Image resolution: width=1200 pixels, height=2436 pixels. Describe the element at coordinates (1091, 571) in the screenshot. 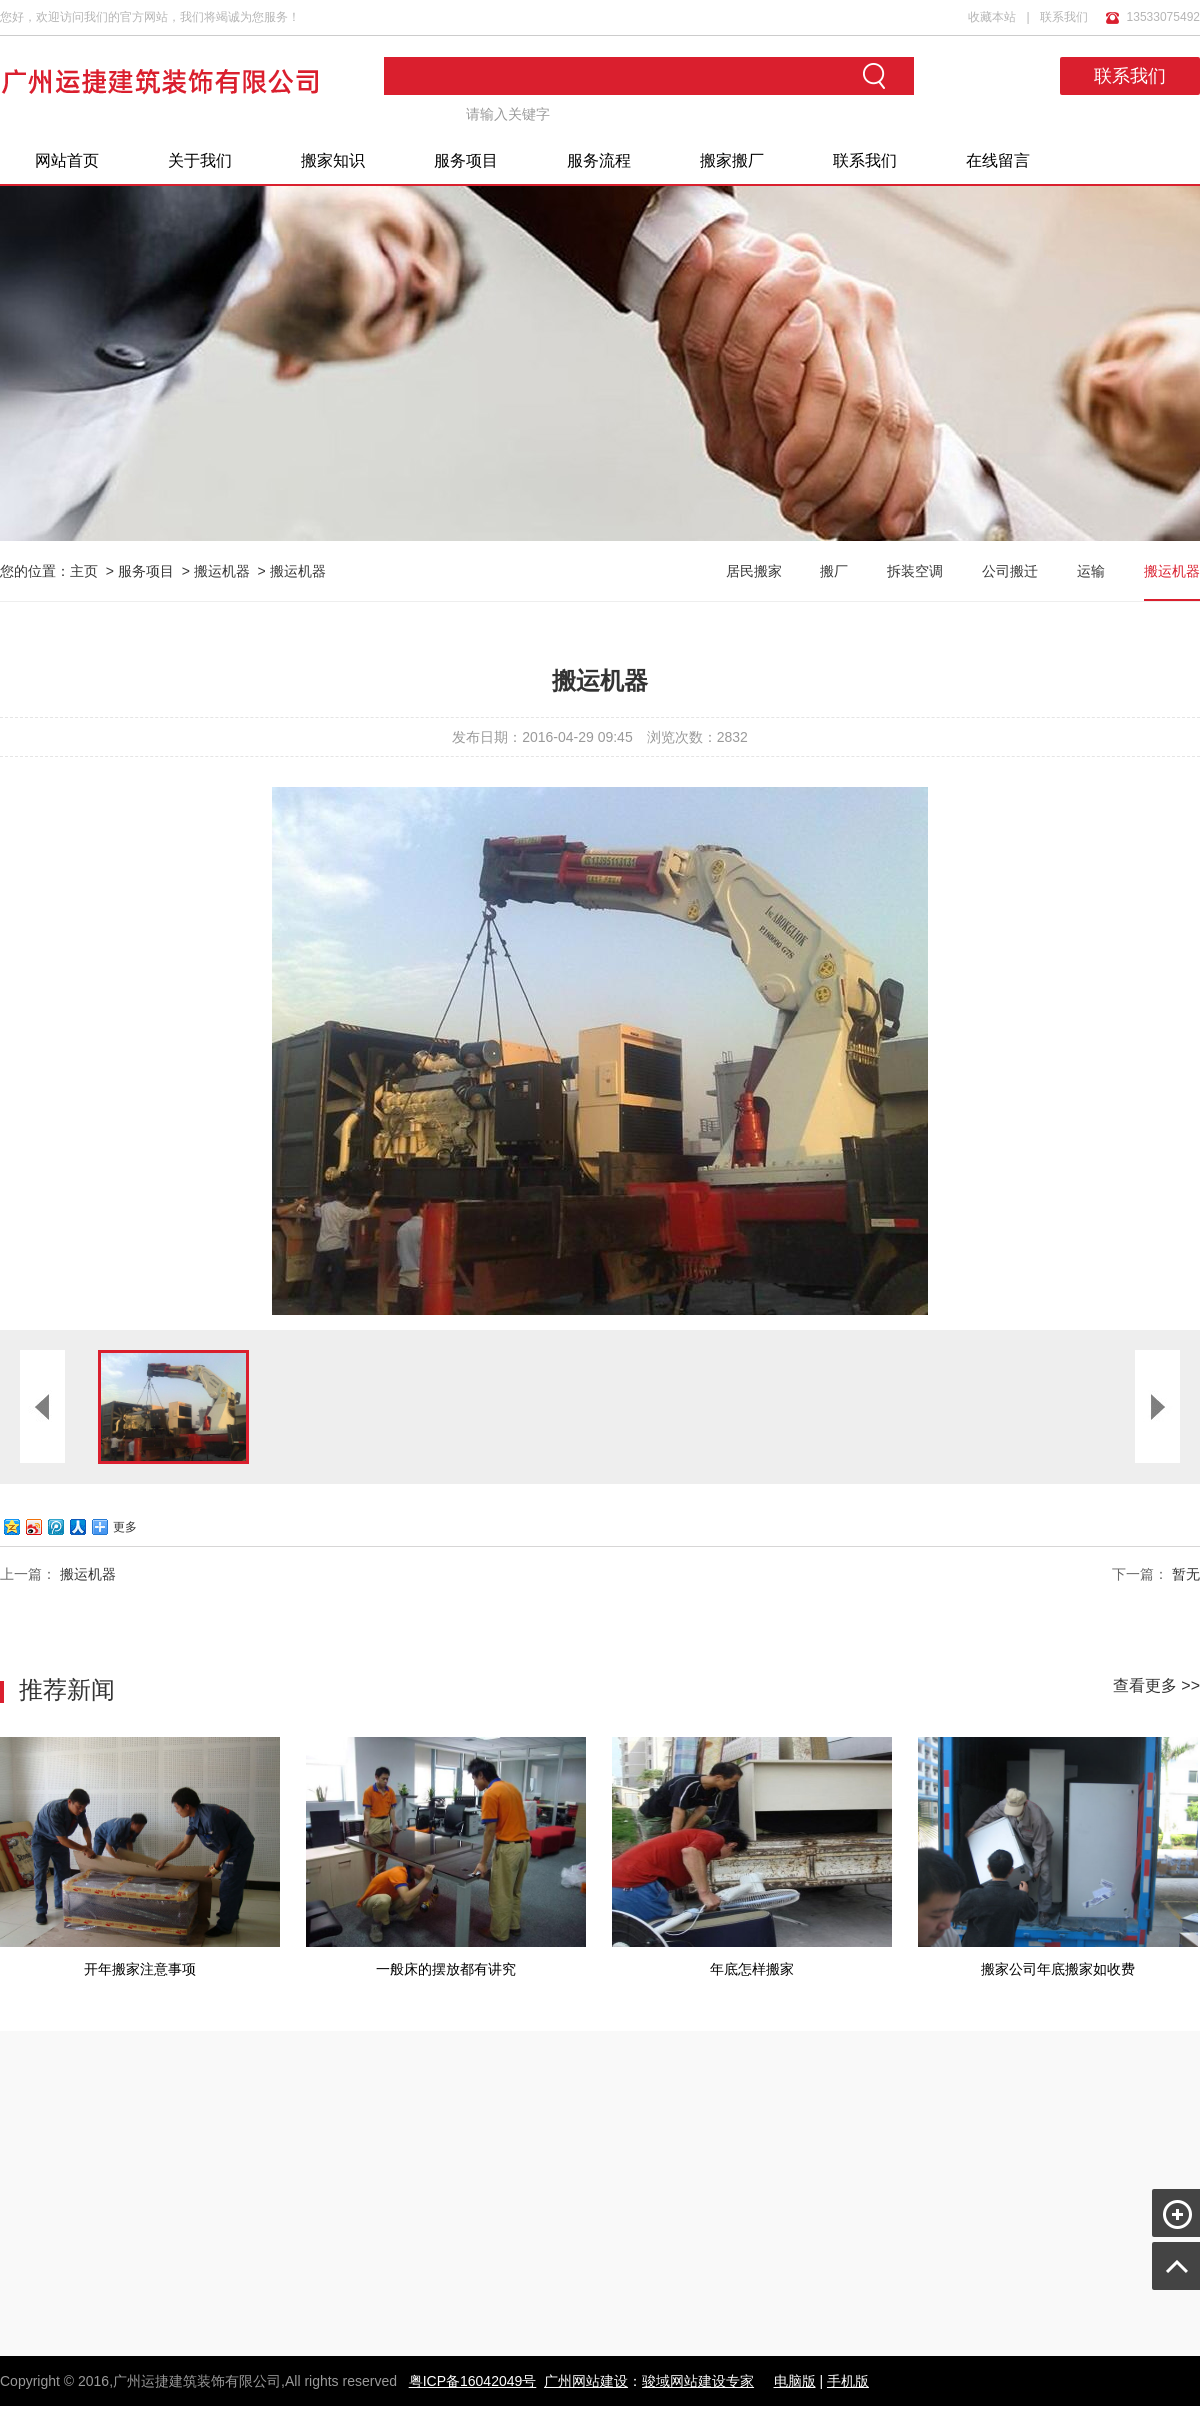

I see `运输` at that location.